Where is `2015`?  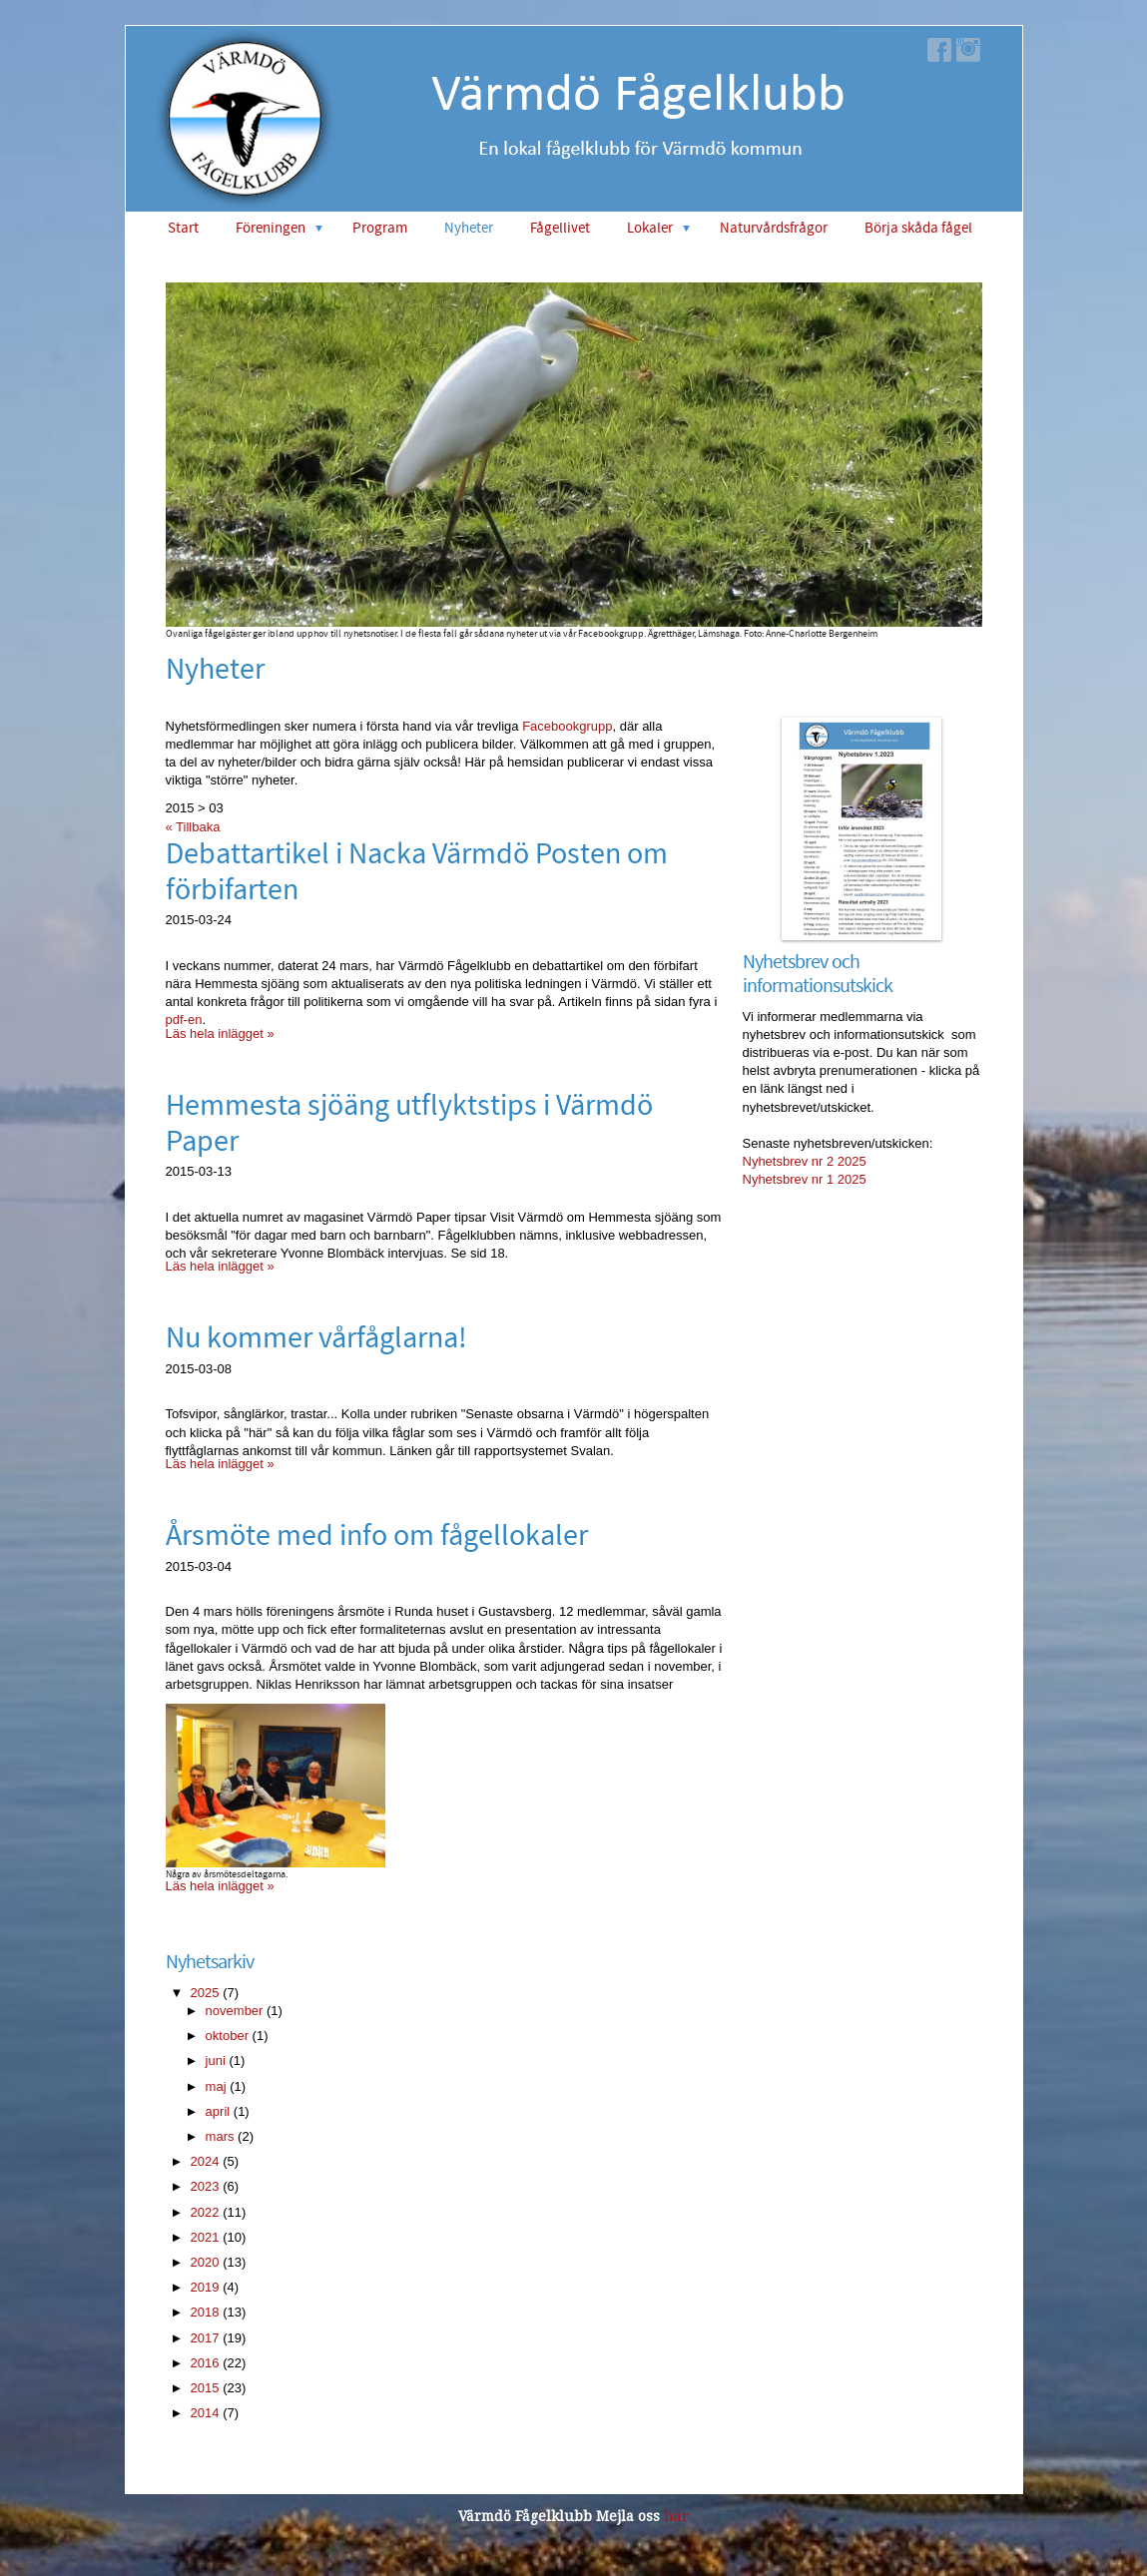 2015 is located at coordinates (205, 2387).